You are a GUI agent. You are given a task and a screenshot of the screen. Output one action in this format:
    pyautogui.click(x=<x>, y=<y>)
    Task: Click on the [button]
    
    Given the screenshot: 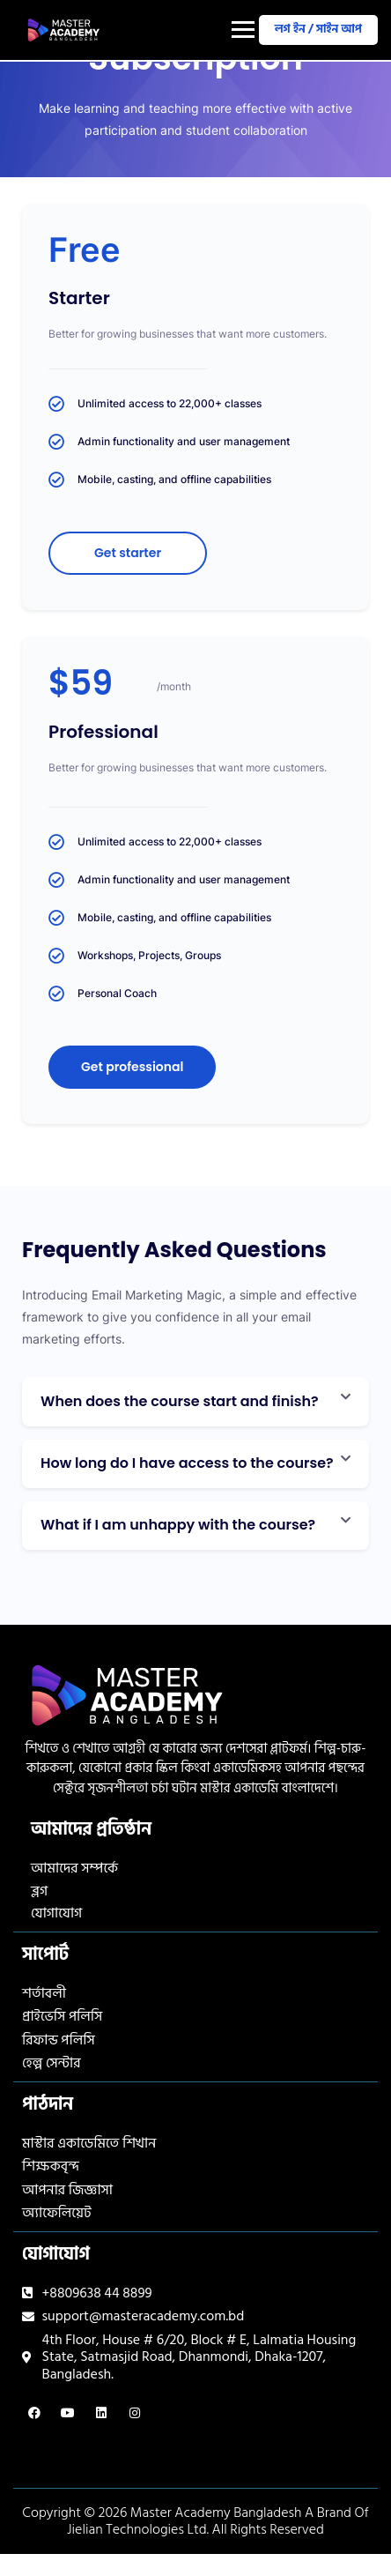 What is the action you would take?
    pyautogui.click(x=195, y=1402)
    